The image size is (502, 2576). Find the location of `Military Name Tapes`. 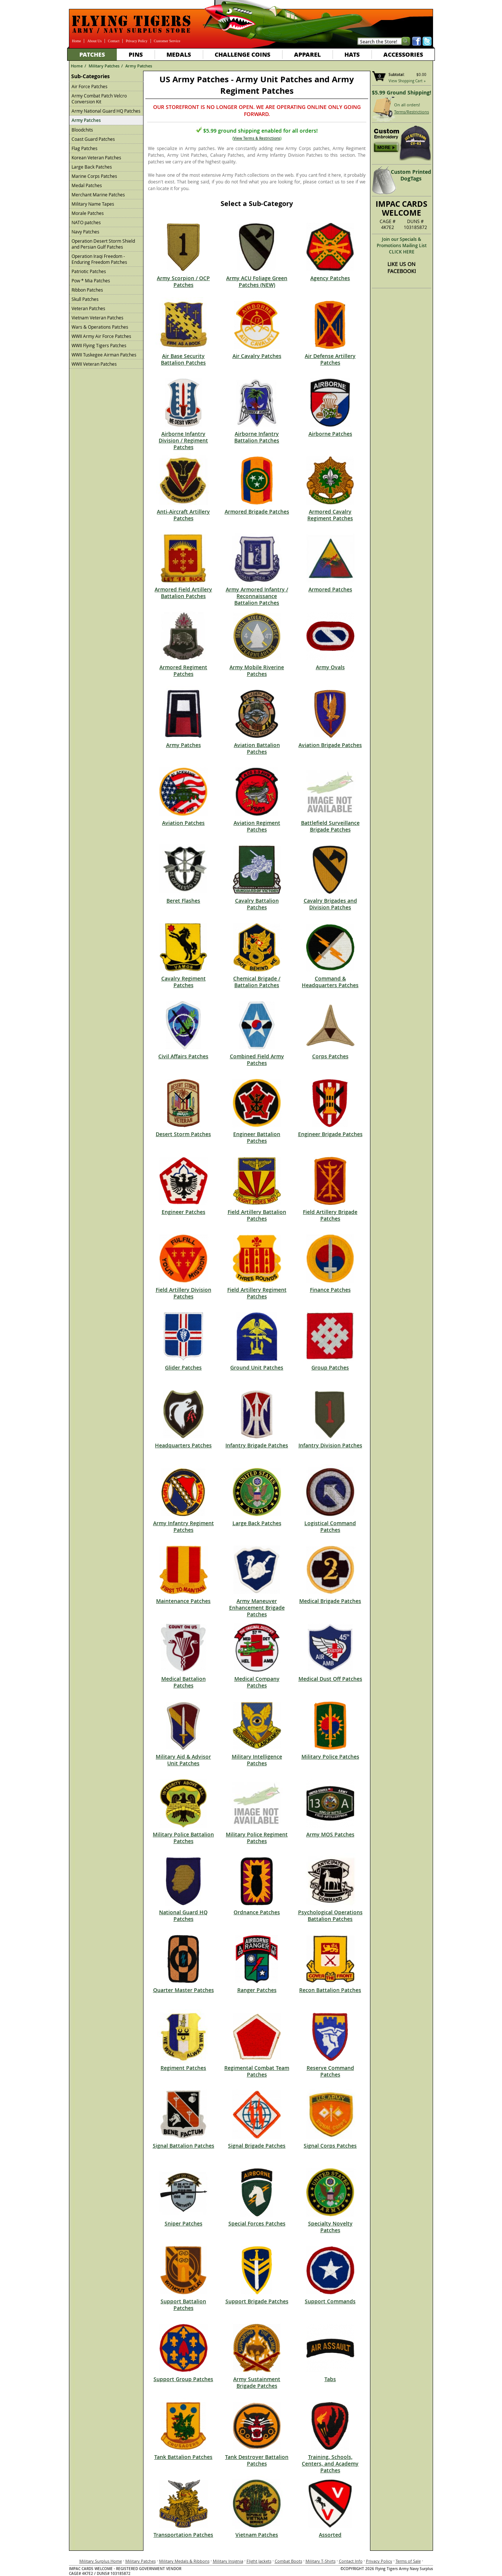

Military Name Tapes is located at coordinates (93, 204).